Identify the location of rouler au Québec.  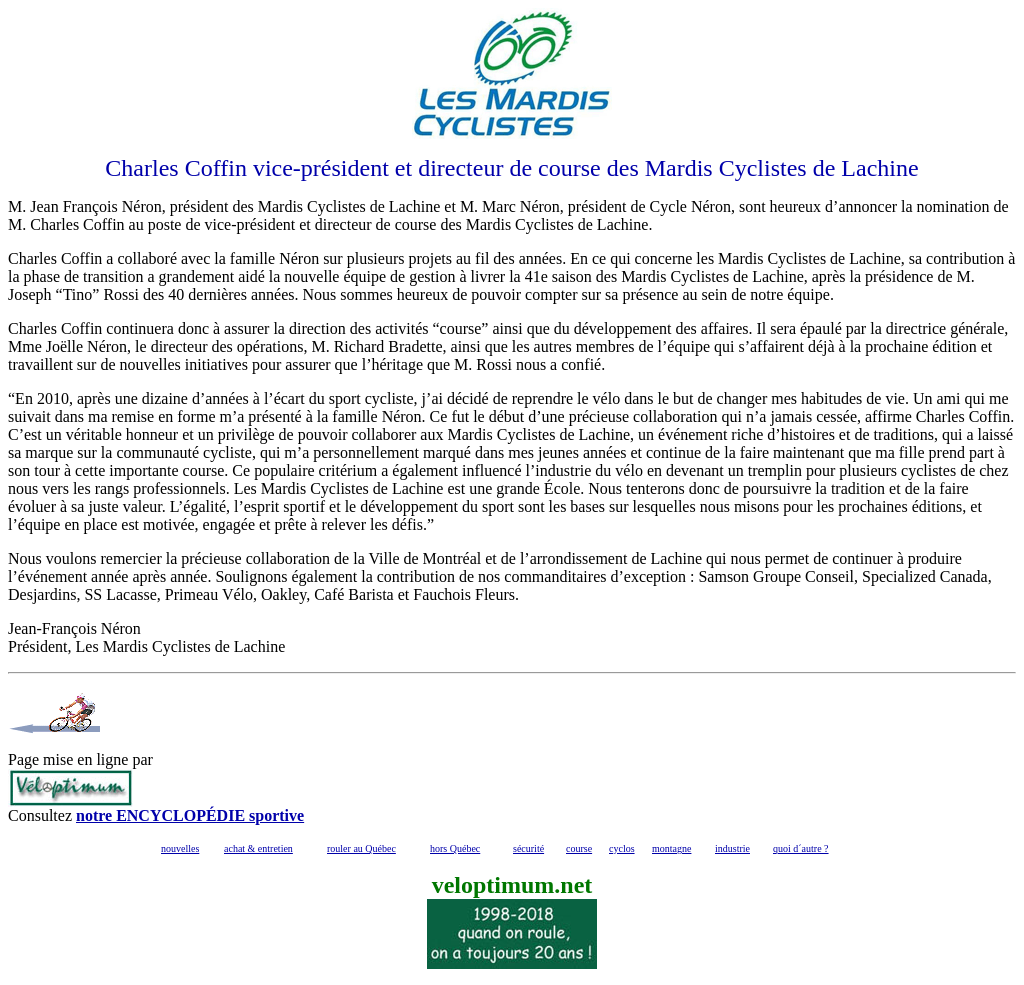
(361, 848).